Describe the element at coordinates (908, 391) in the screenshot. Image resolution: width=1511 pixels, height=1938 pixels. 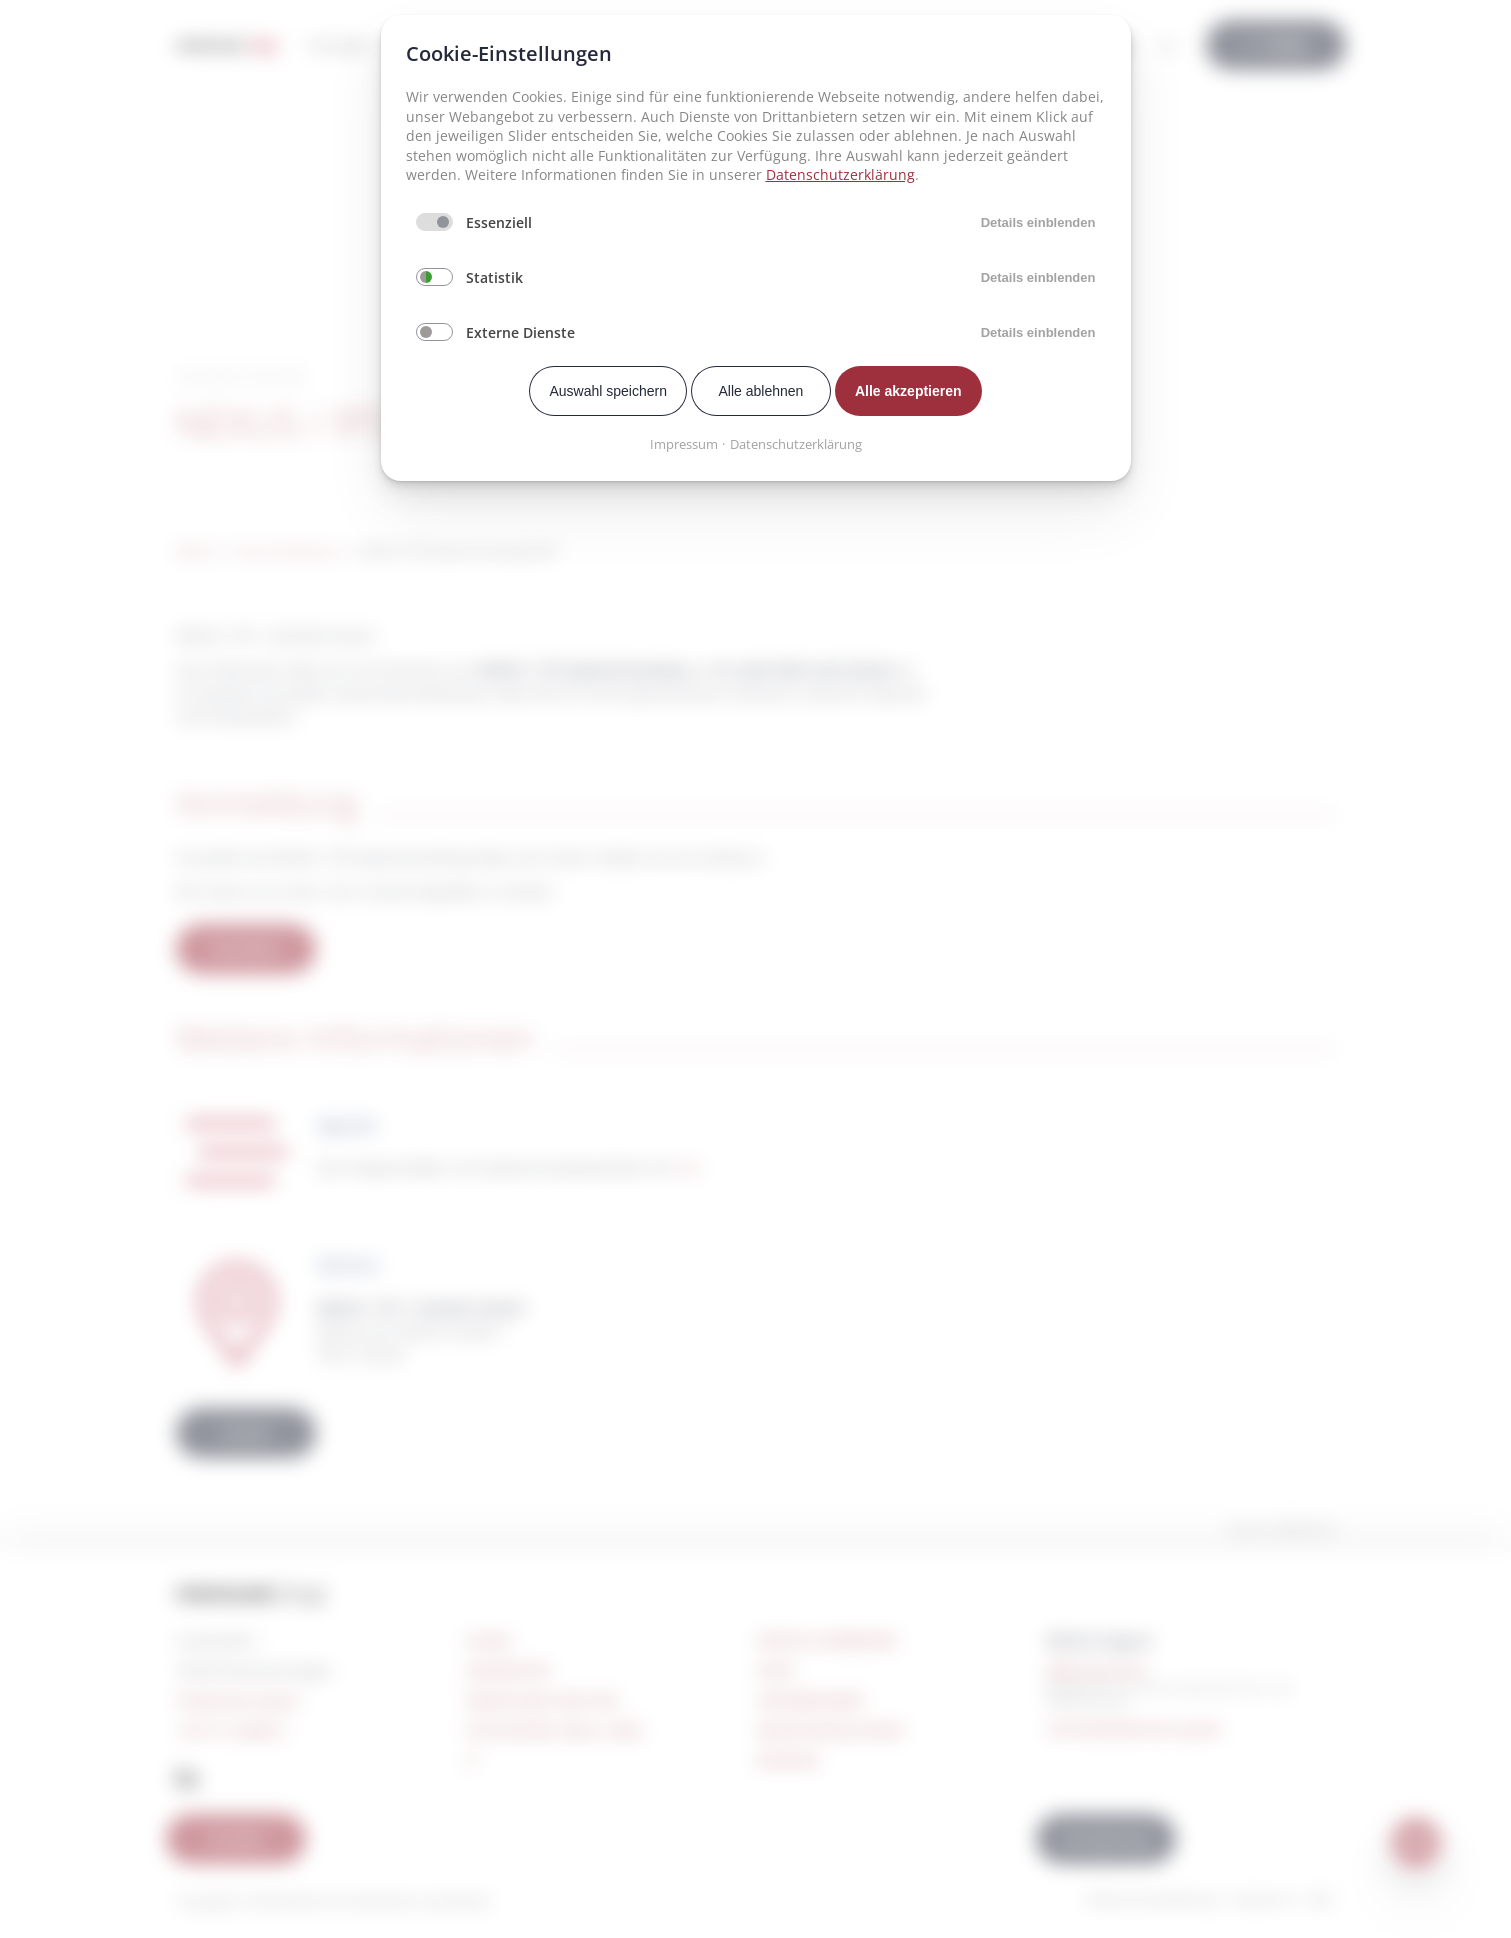
I see `Alle akzeptieren` at that location.